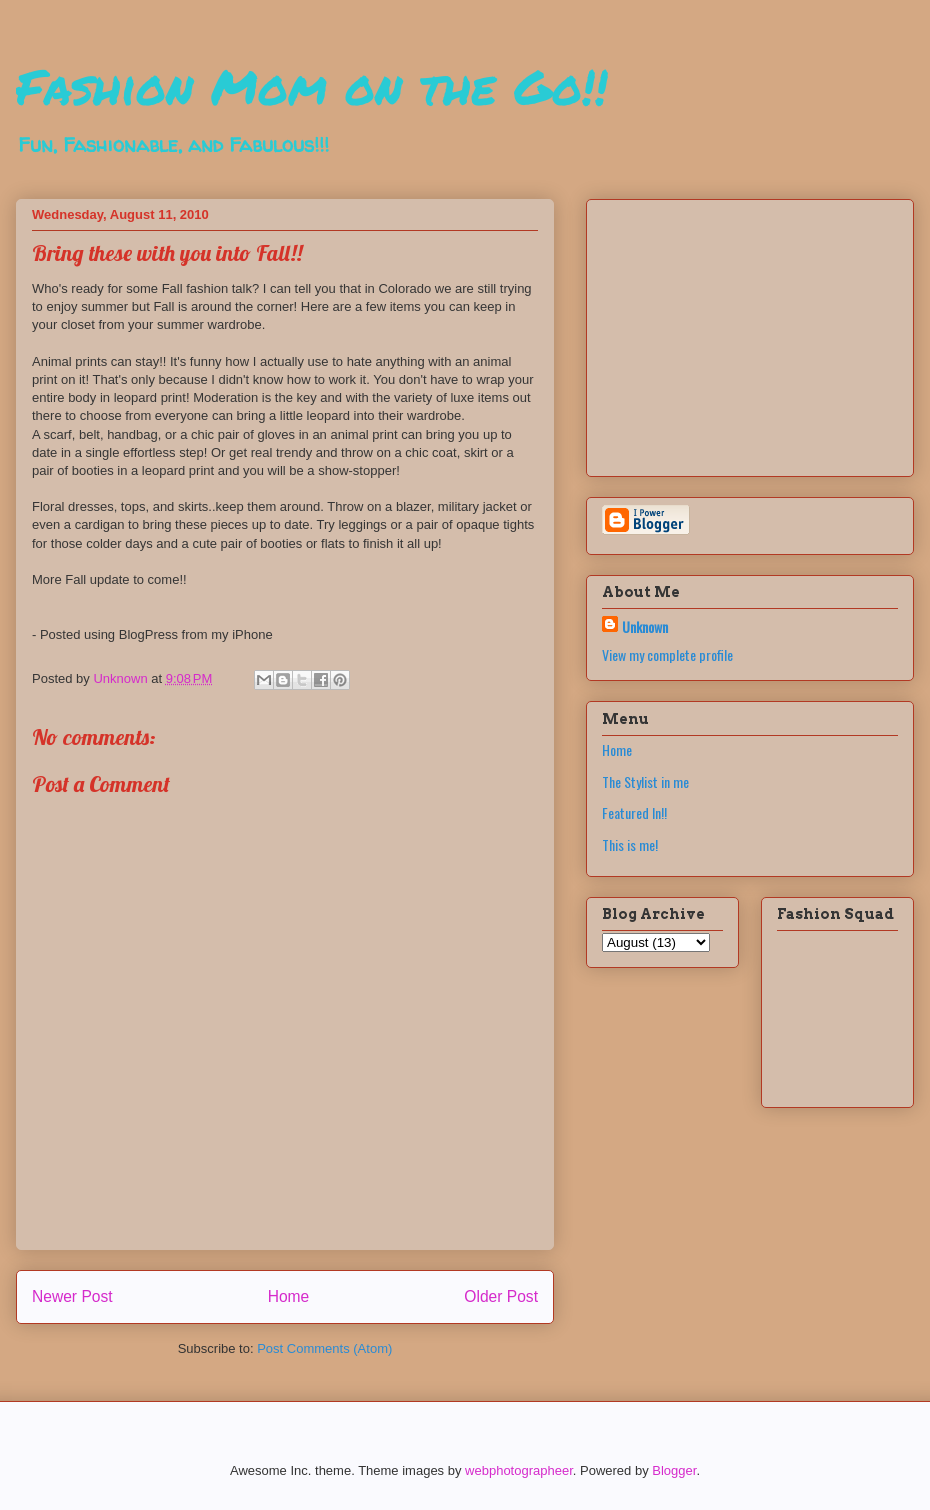 The height and width of the screenshot is (1510, 930). What do you see at coordinates (519, 1470) in the screenshot?
I see `webphotographeer` at bounding box center [519, 1470].